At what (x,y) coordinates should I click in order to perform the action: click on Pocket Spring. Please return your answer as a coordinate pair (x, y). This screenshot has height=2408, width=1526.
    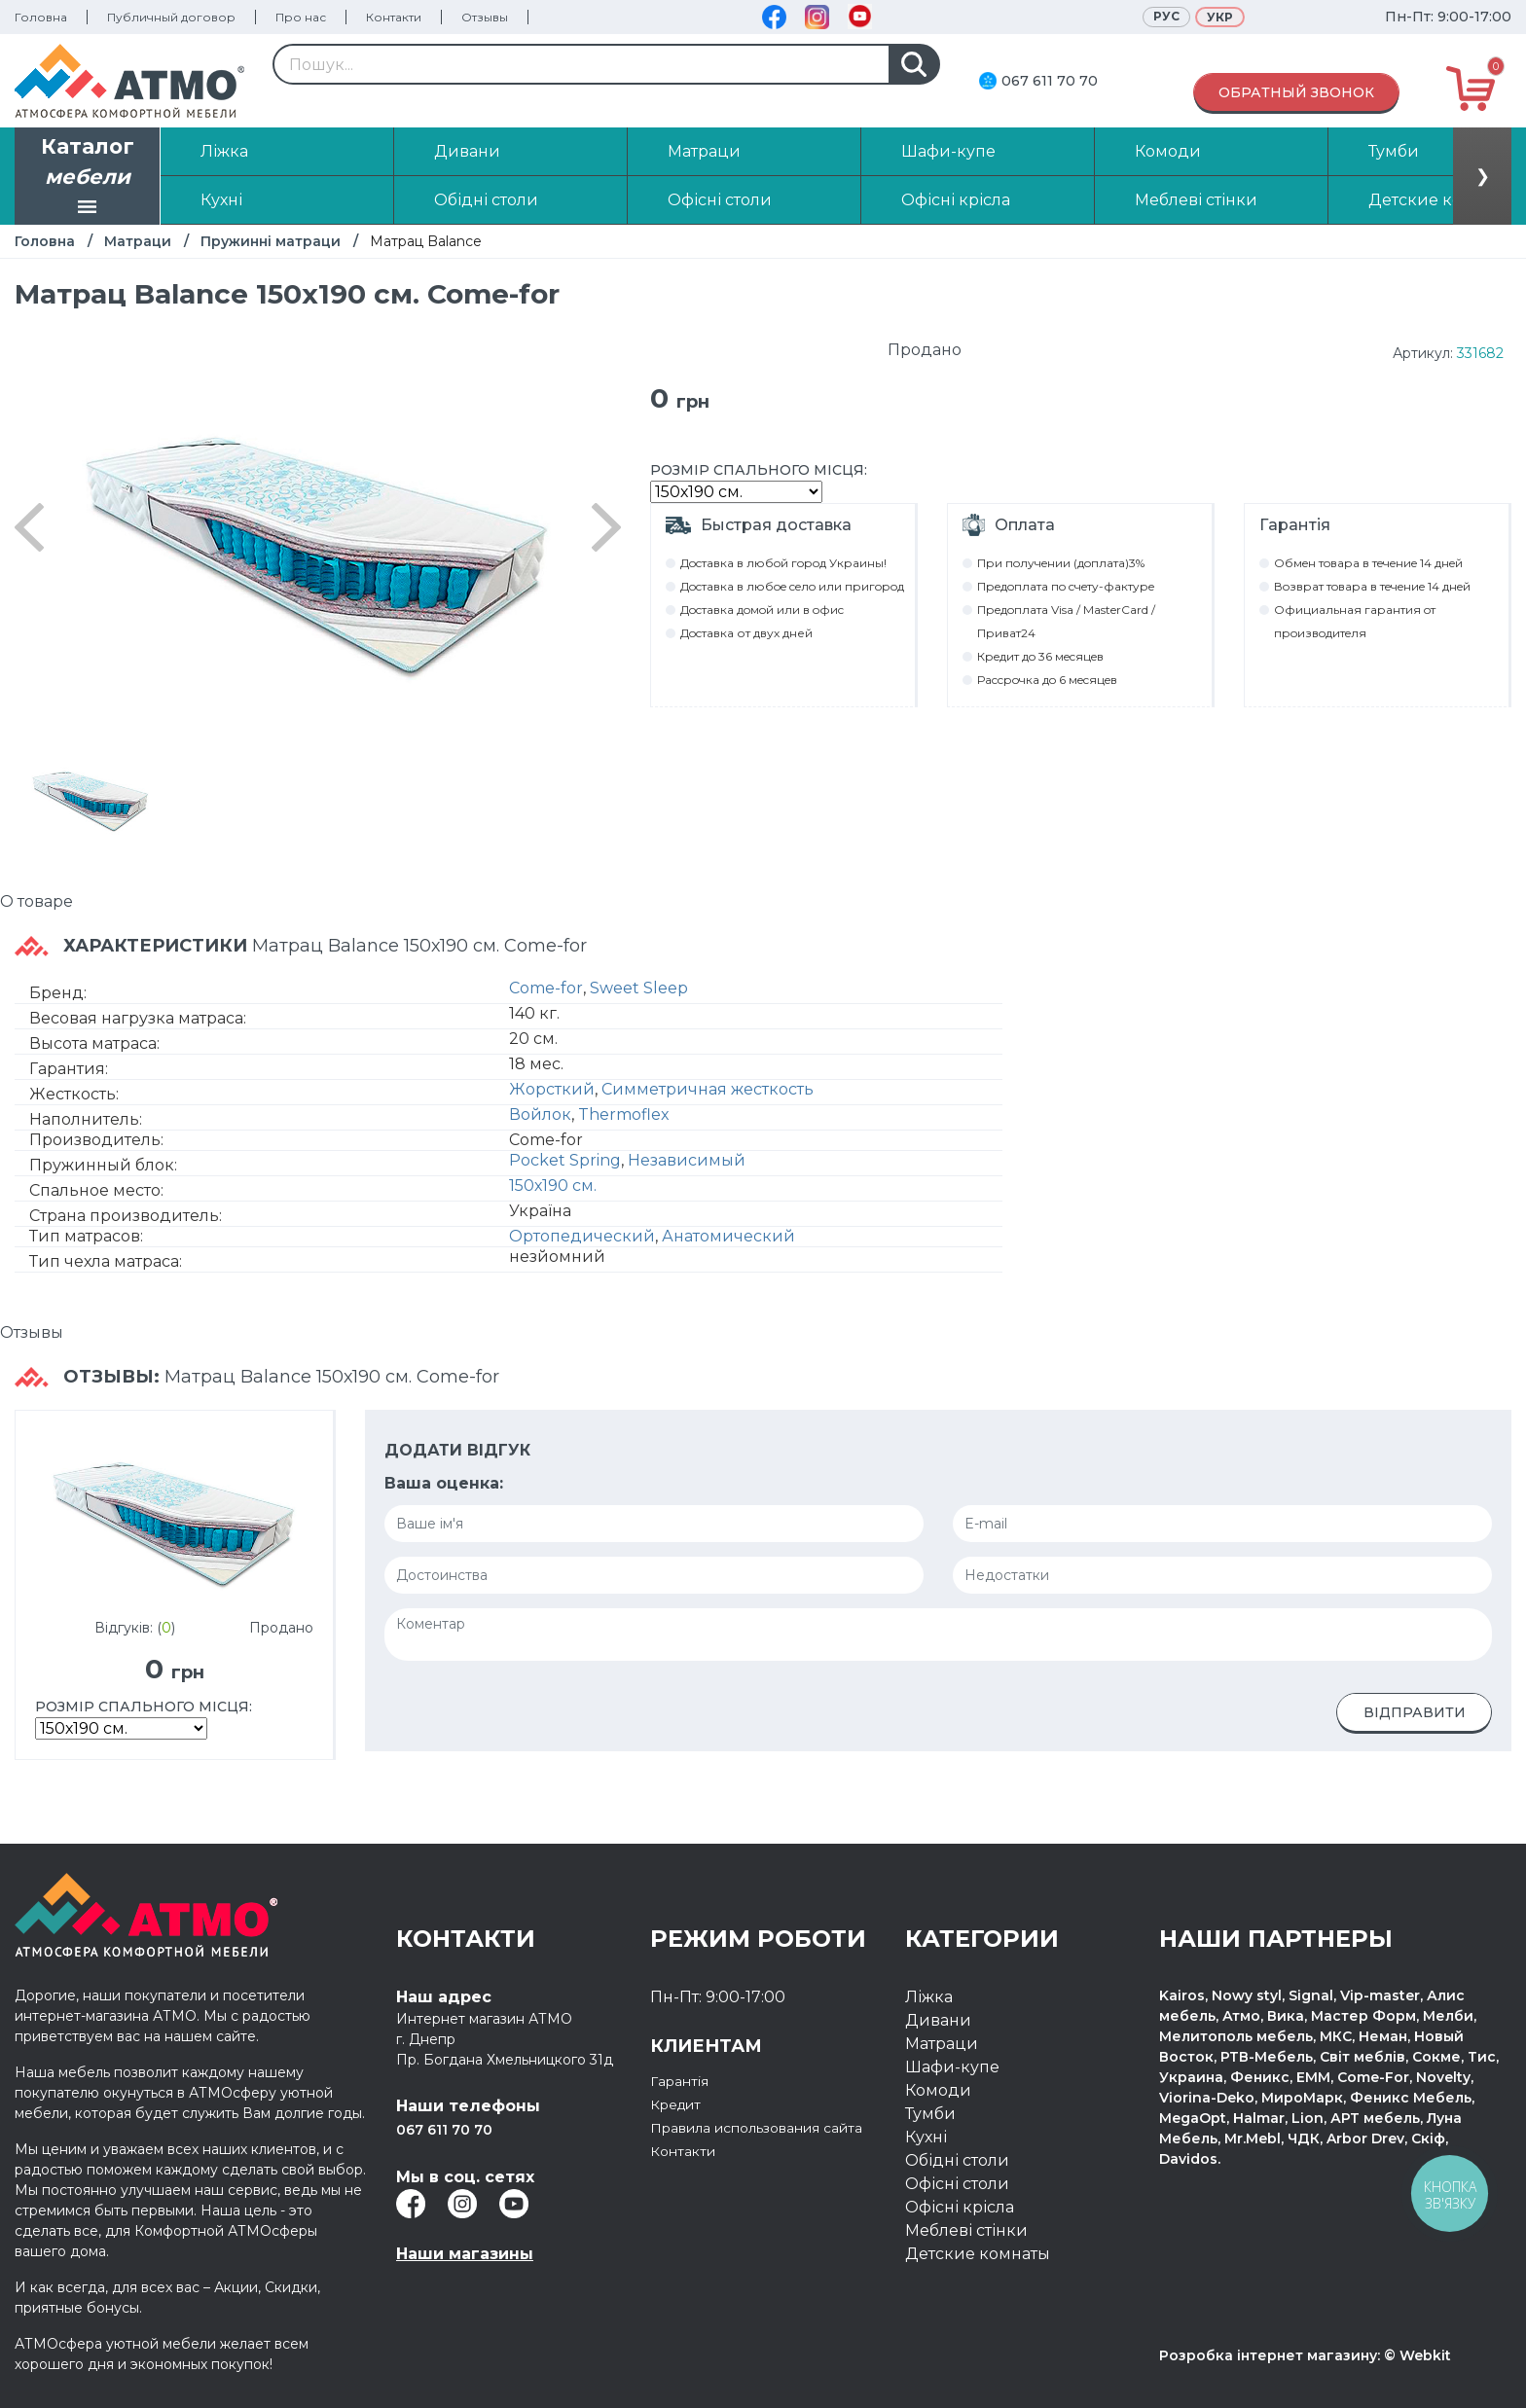
    Looking at the image, I should click on (565, 1160).